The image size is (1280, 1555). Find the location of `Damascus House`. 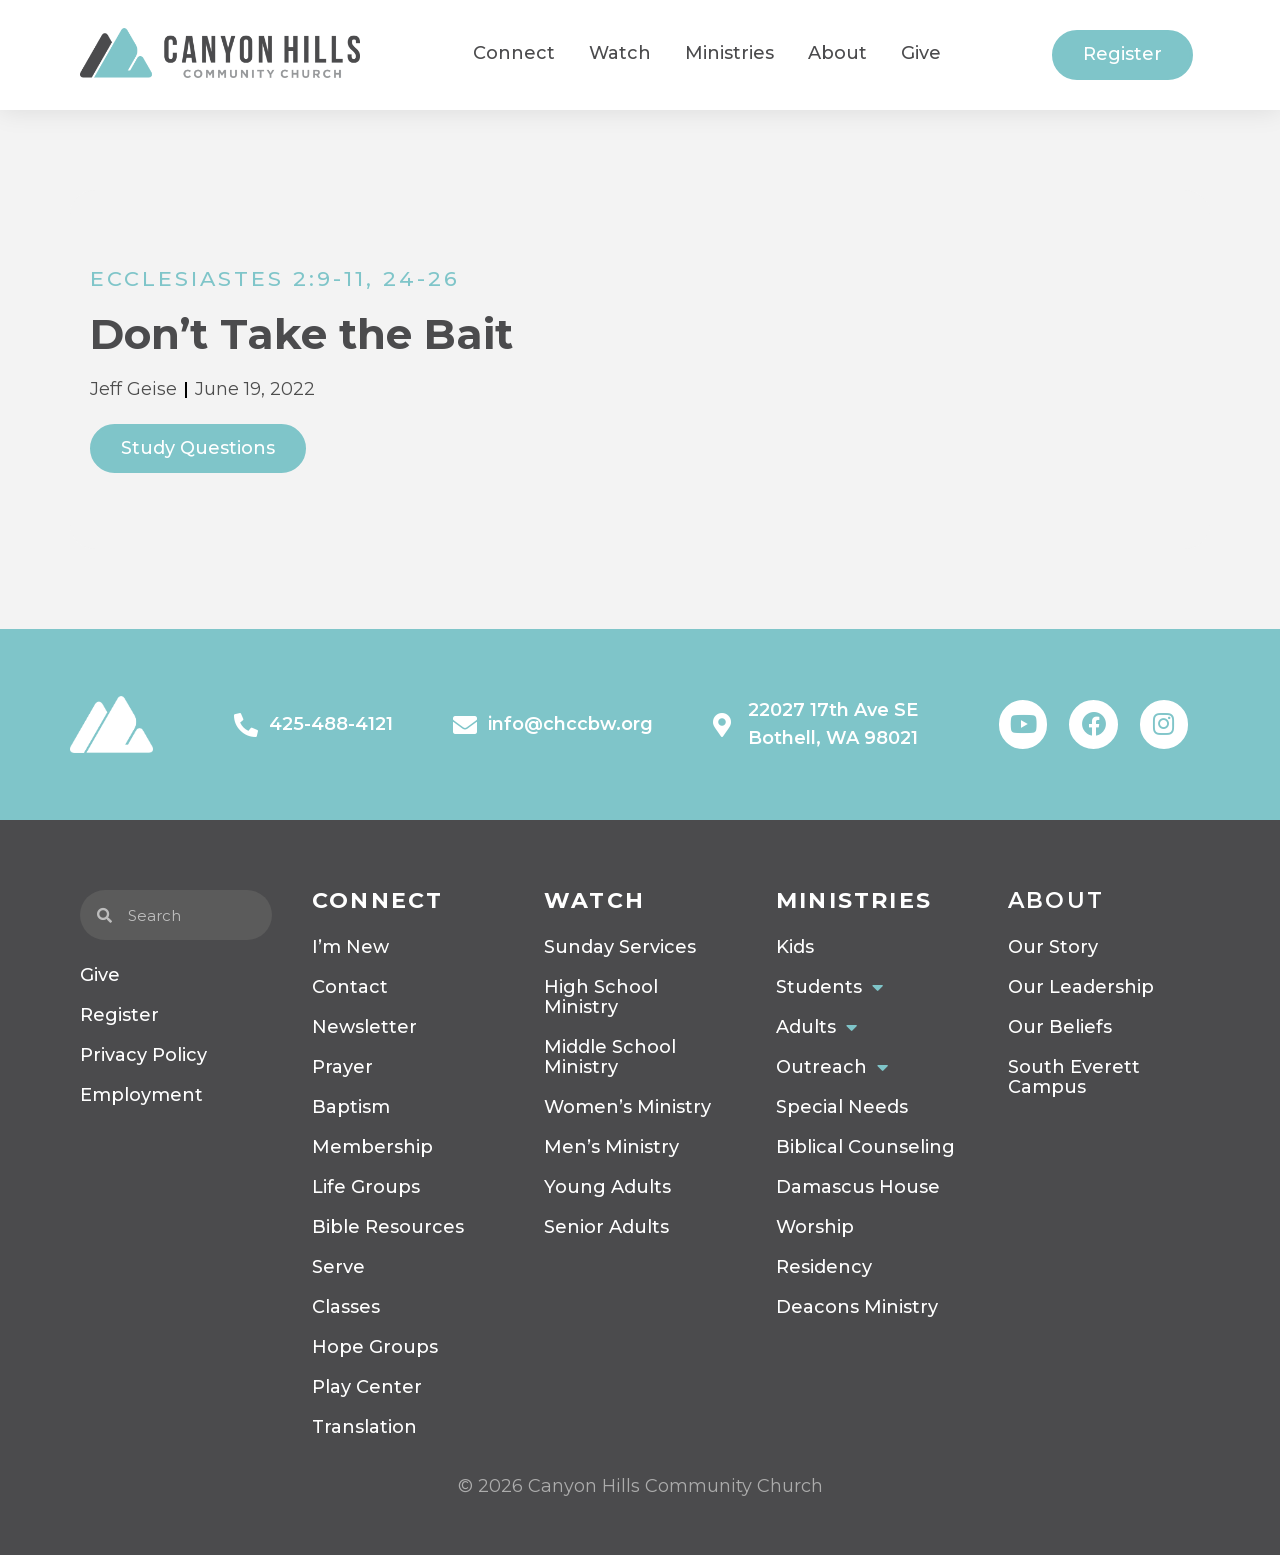

Damascus House is located at coordinates (858, 1187).